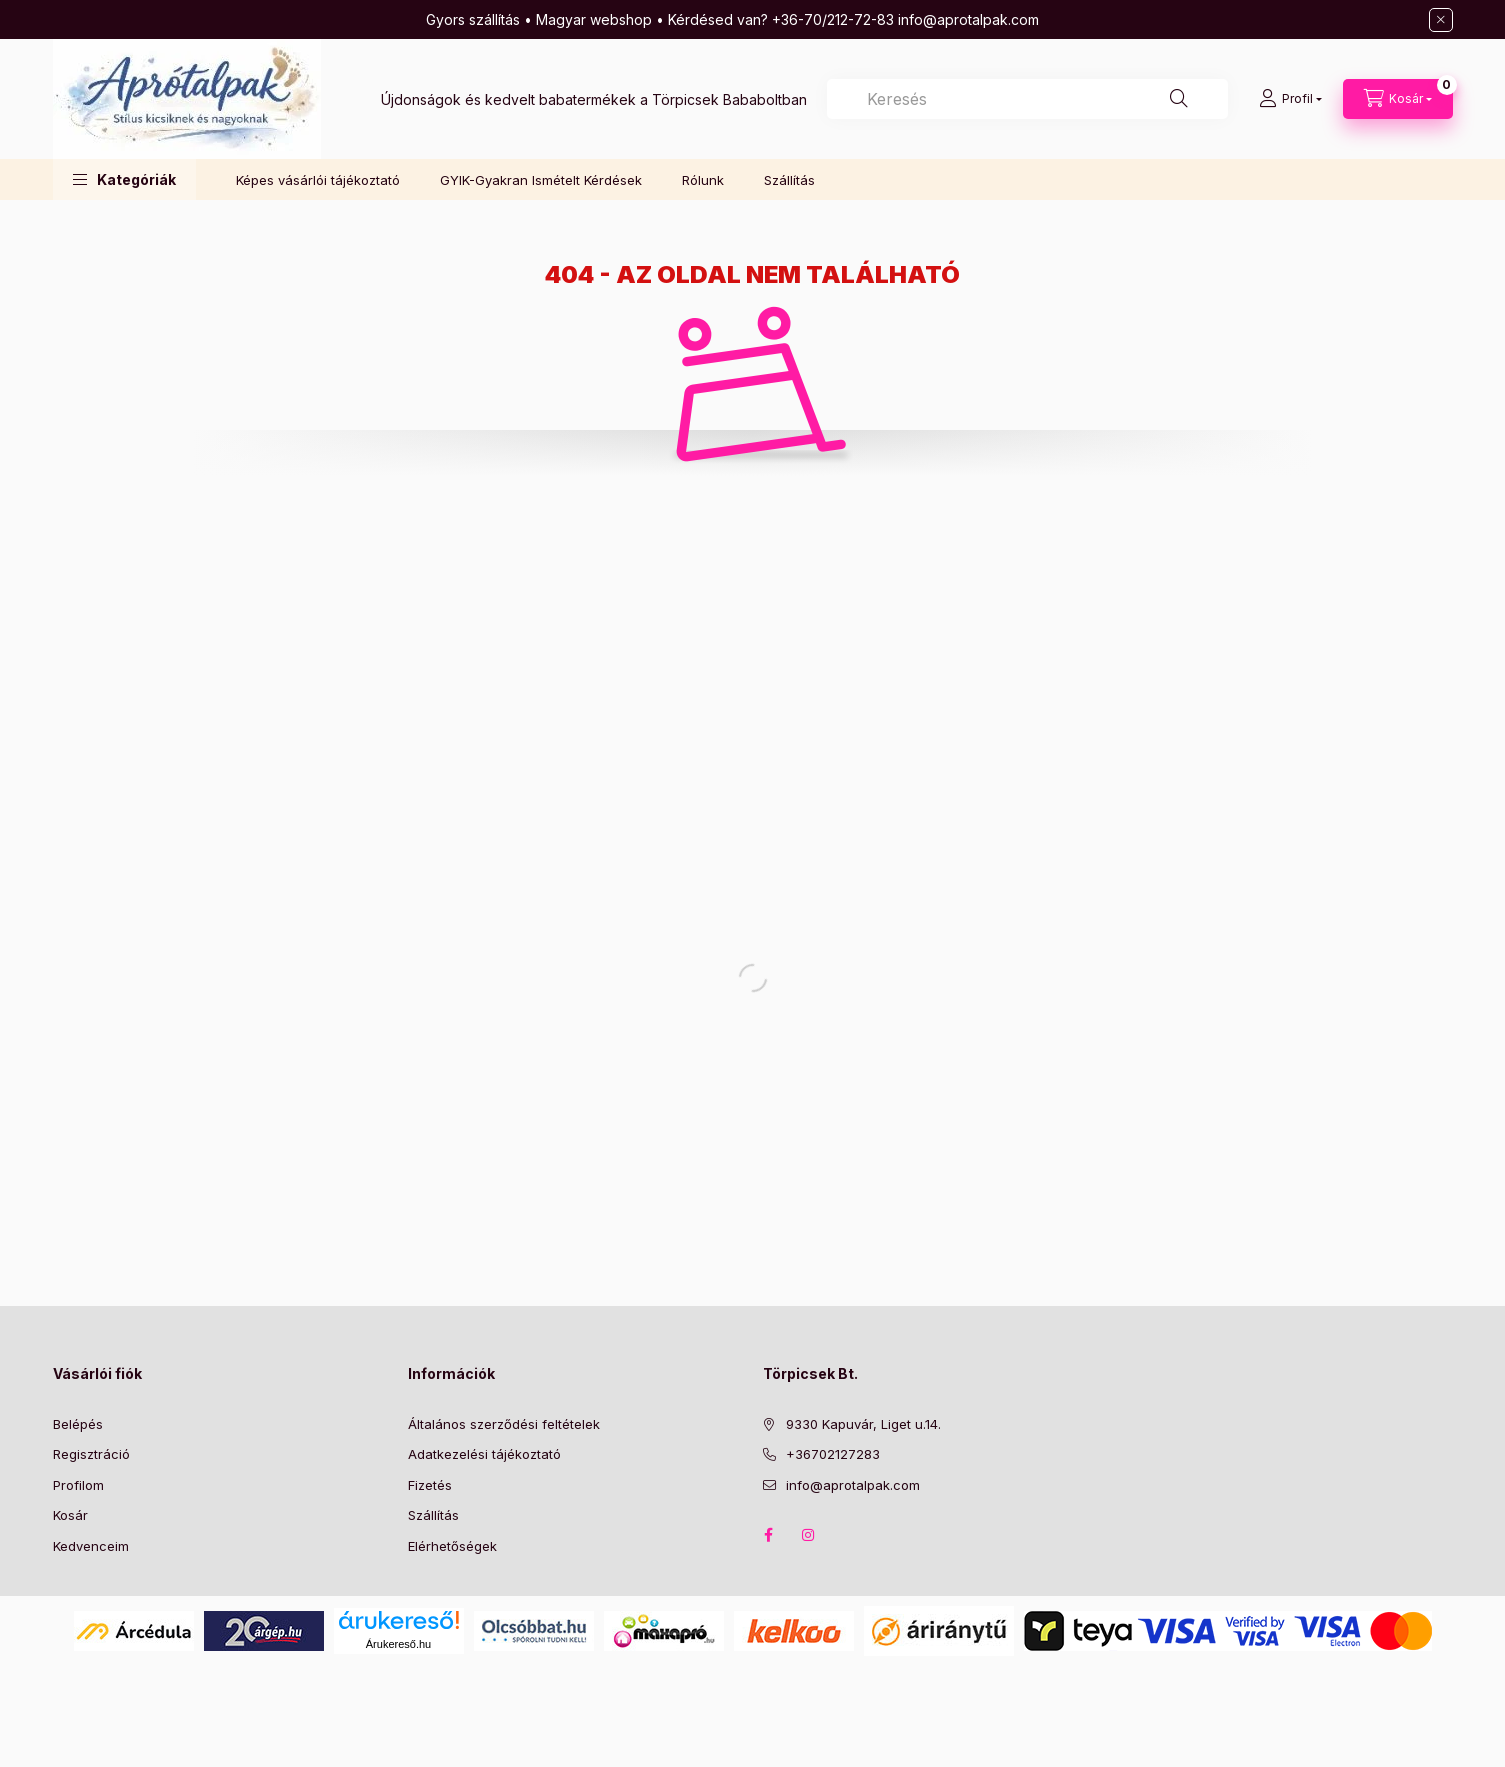 This screenshot has height=1767, width=1505. I want to click on Általános szerződési feltételek, so click(504, 1424).